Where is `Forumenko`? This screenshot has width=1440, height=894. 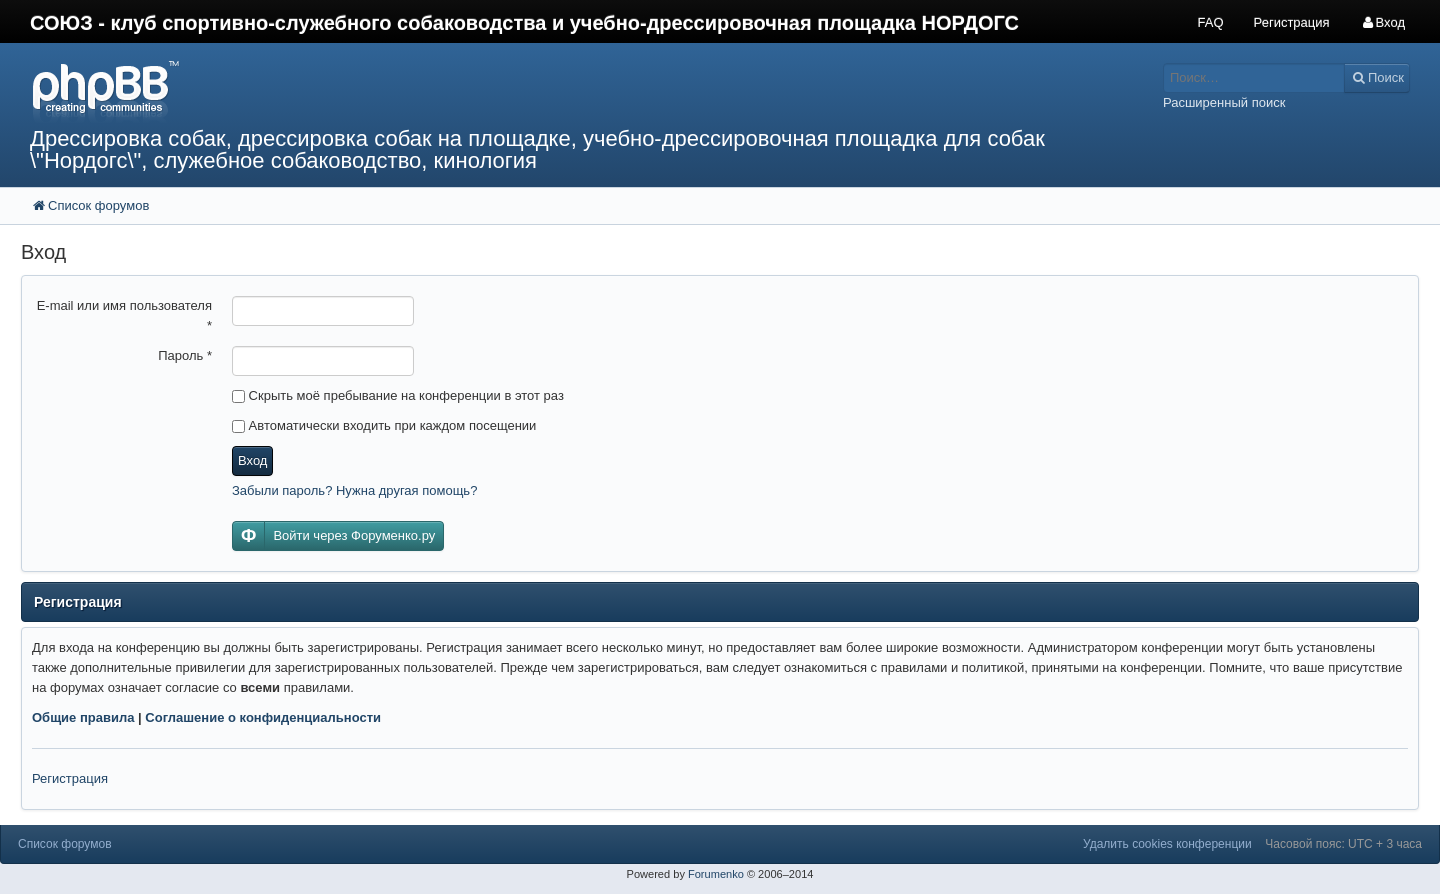
Forumenko is located at coordinates (716, 874).